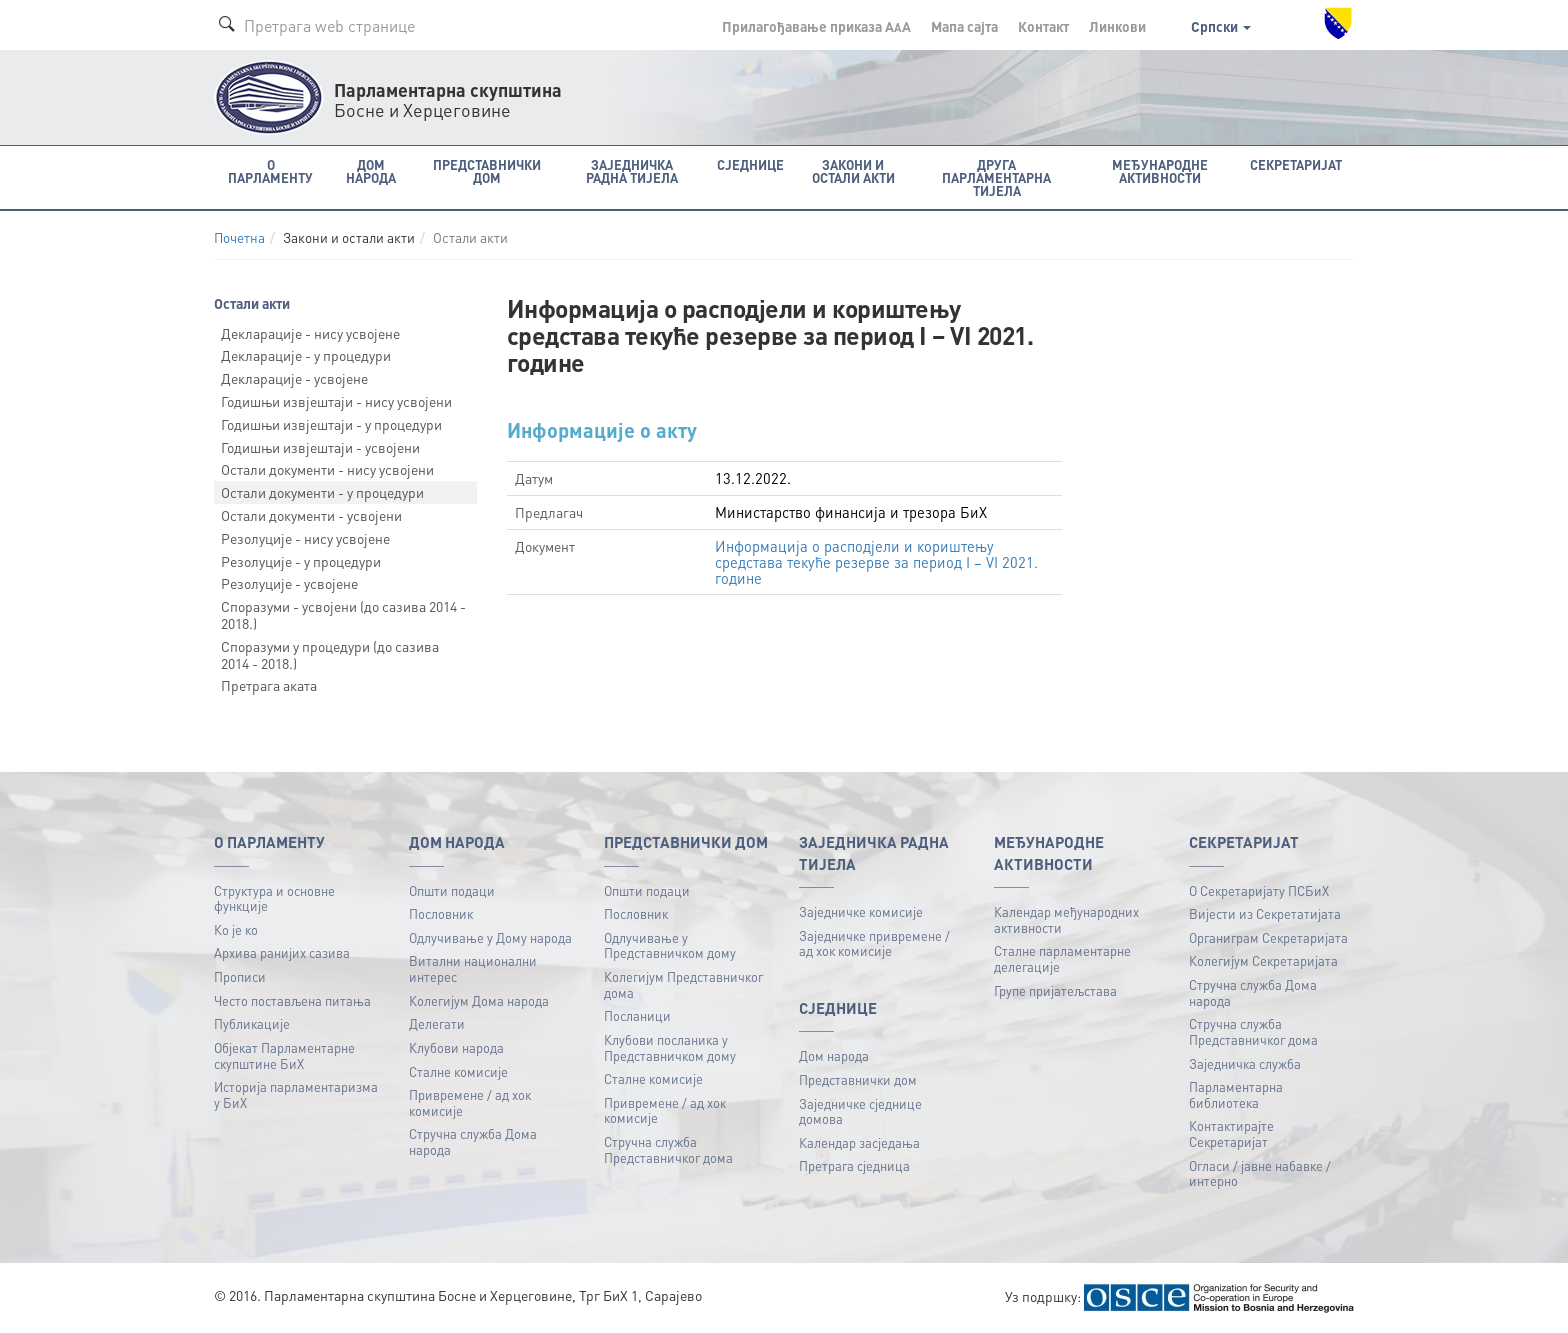  What do you see at coordinates (456, 1047) in the screenshot?
I see `Клубови народа` at bounding box center [456, 1047].